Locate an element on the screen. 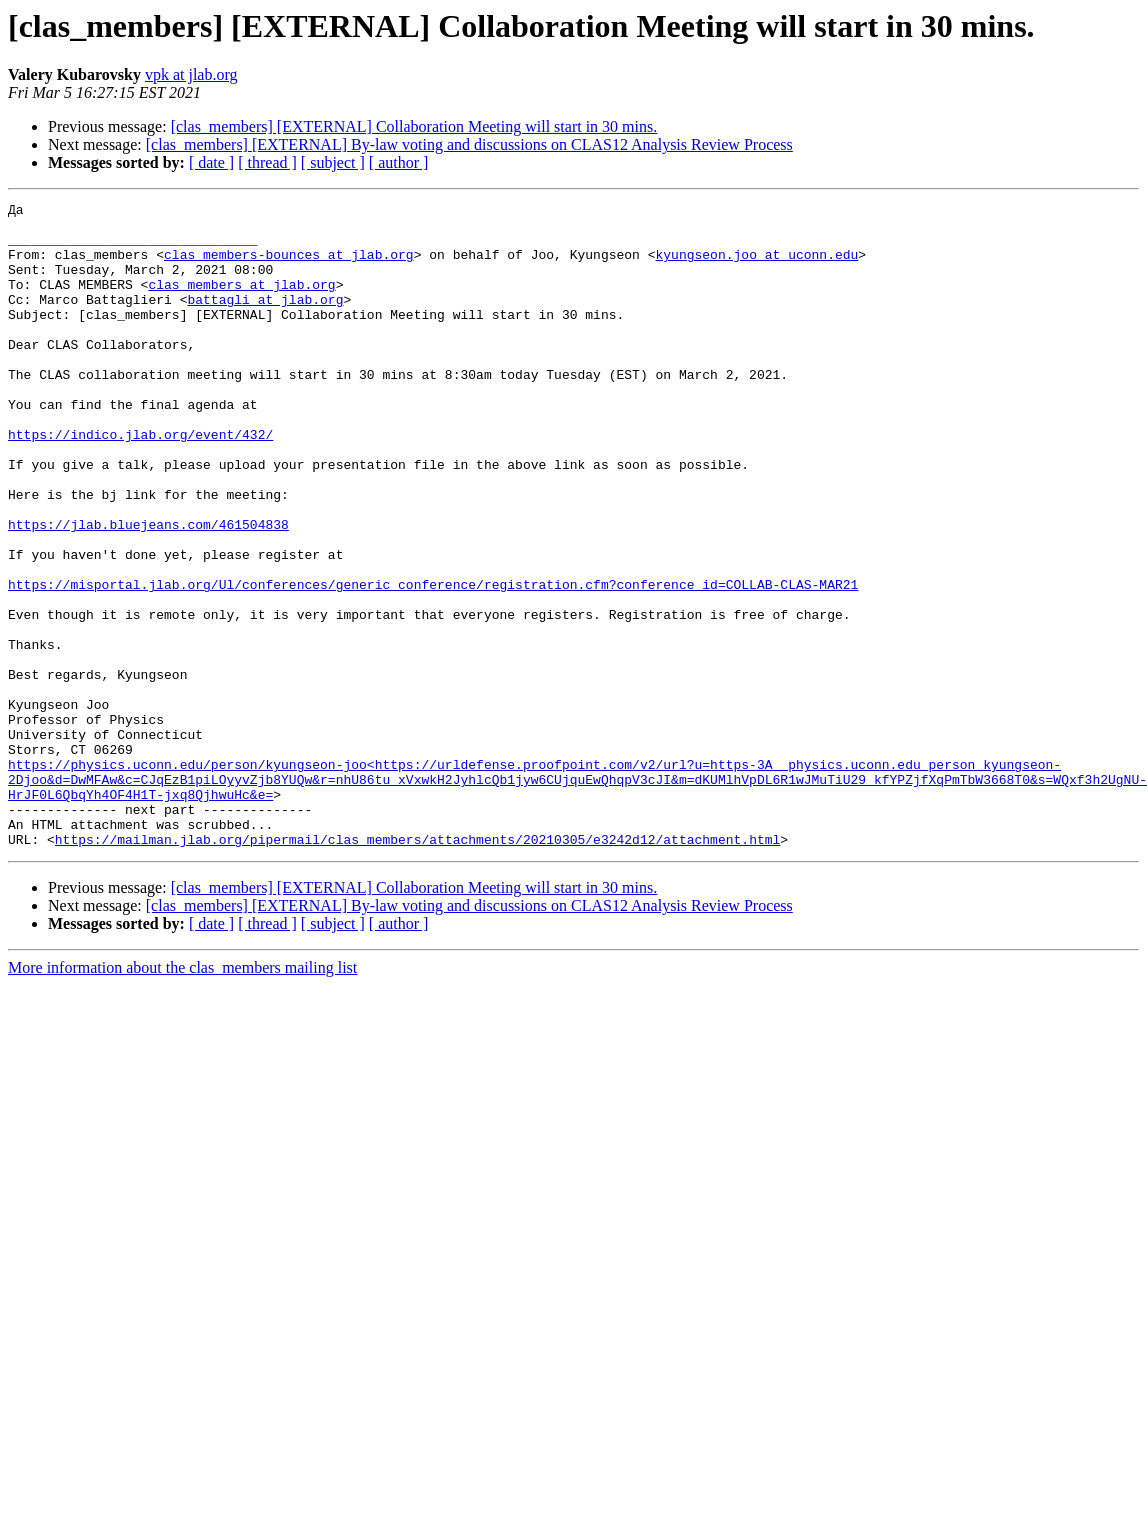 The image size is (1147, 1530). [clas_members] [EXTERNAL] By-law voting and discussions on CLAS12 Analysis Review Process is located at coordinates (469, 144).